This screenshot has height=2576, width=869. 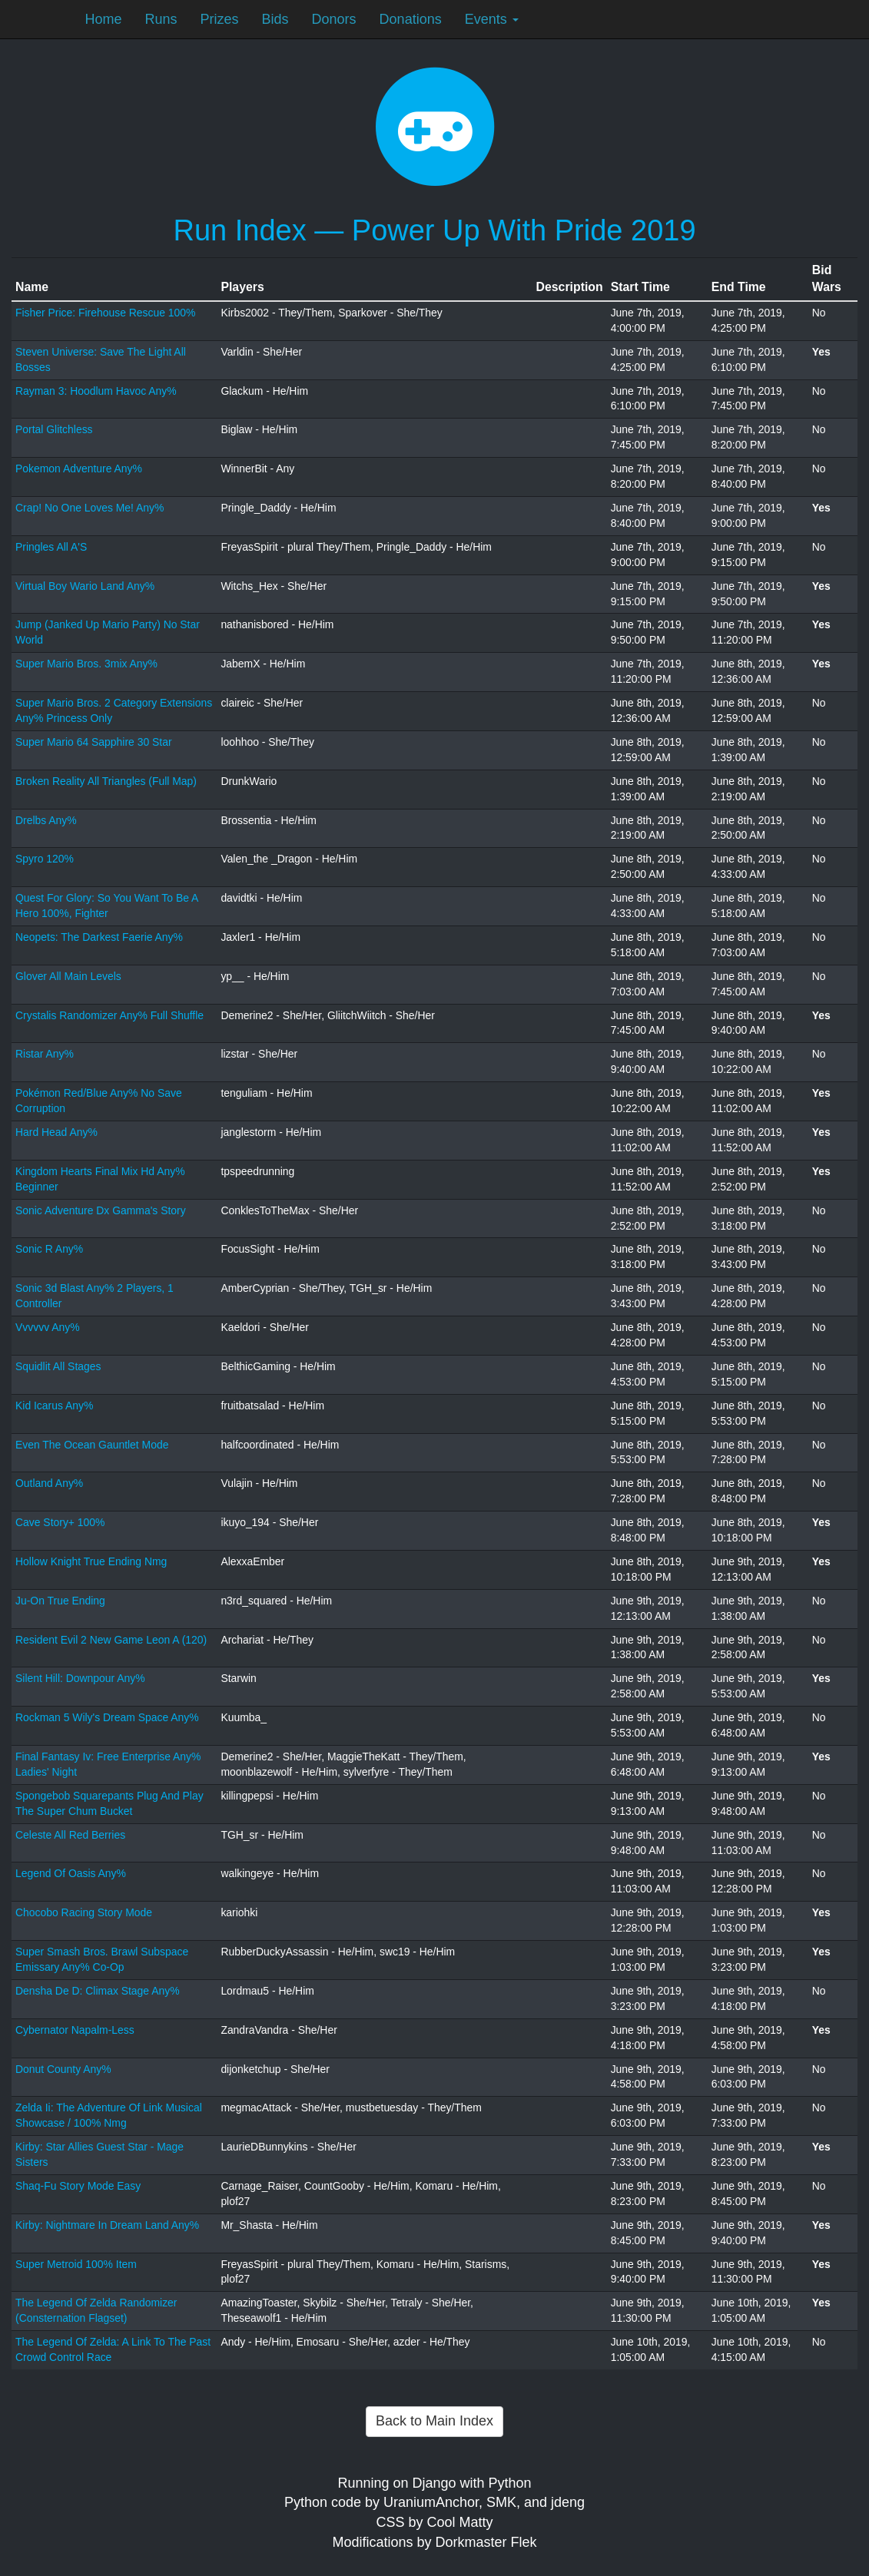 What do you see at coordinates (74, 2030) in the screenshot?
I see `Cybernator Napalm-Less` at bounding box center [74, 2030].